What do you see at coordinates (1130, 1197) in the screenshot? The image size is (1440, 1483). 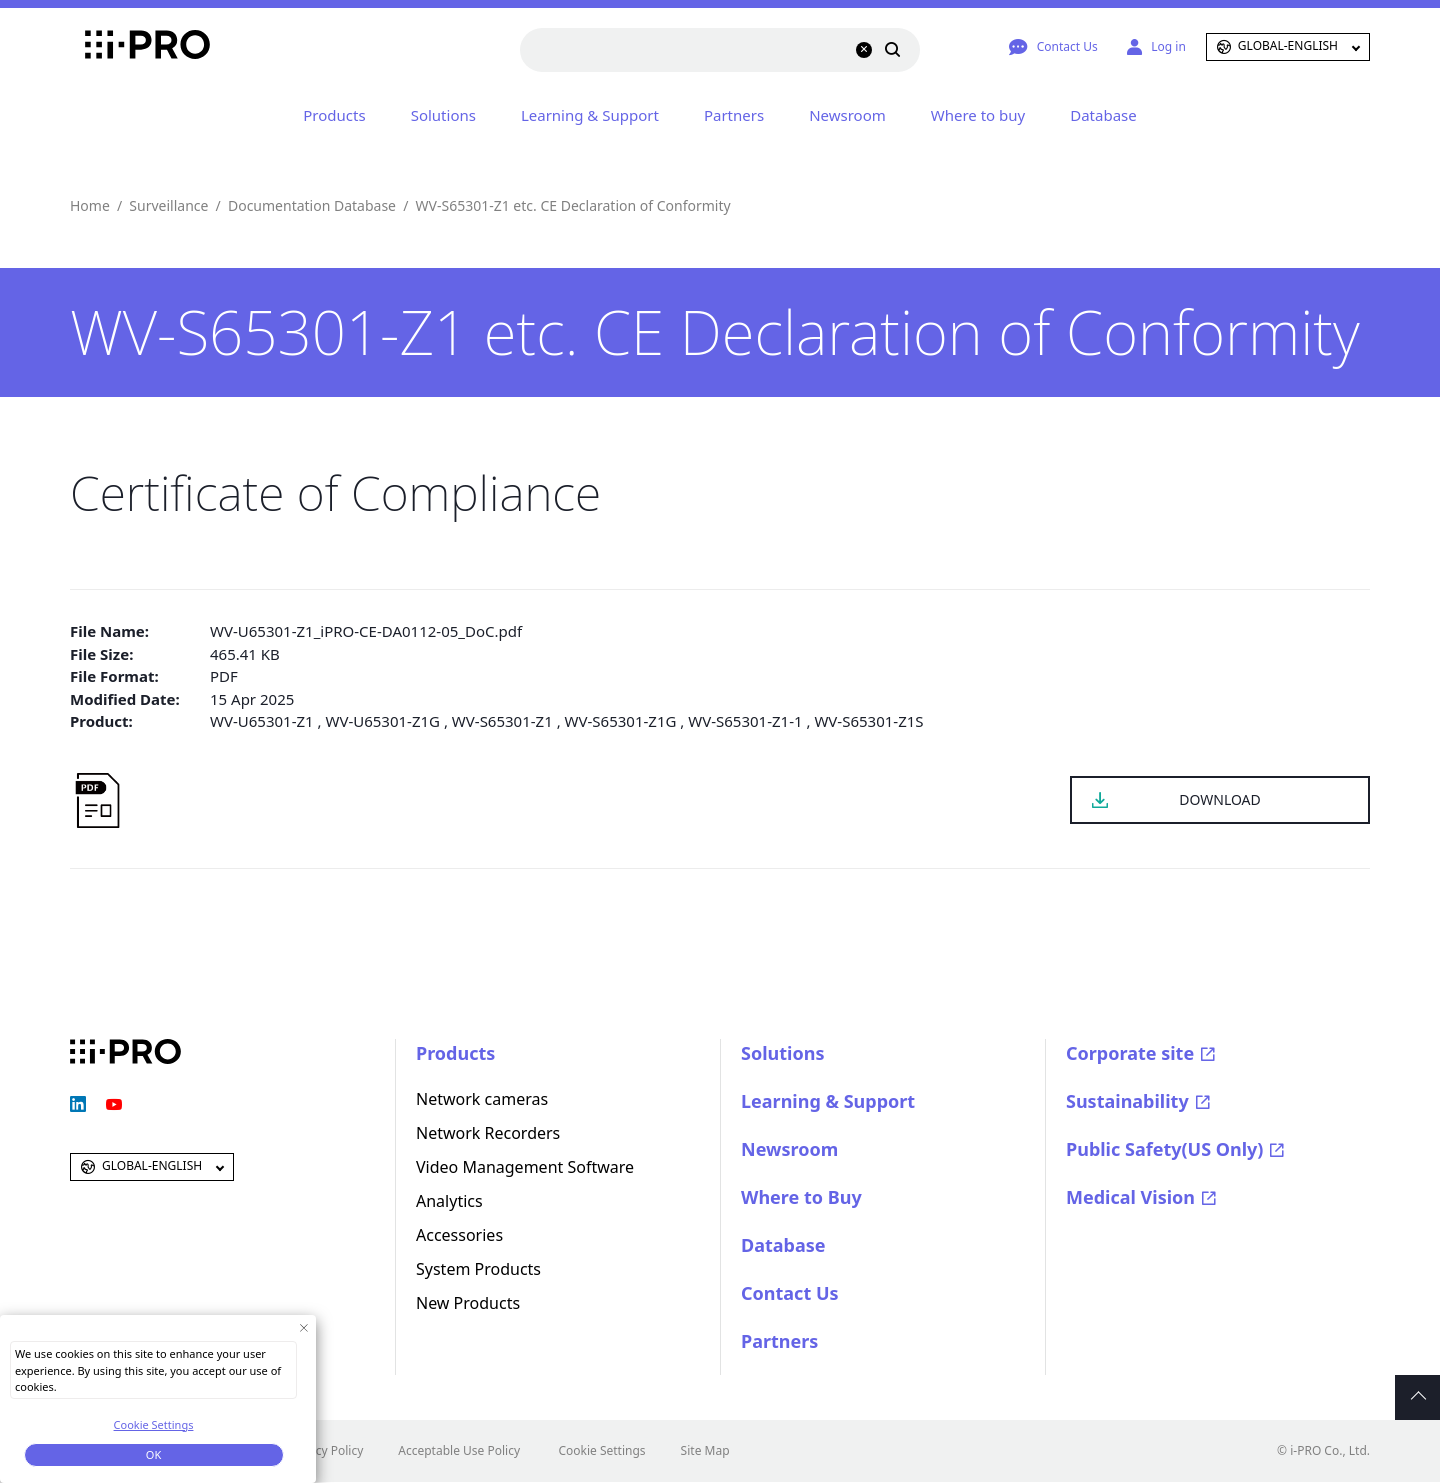 I see `Medical Vision` at bounding box center [1130, 1197].